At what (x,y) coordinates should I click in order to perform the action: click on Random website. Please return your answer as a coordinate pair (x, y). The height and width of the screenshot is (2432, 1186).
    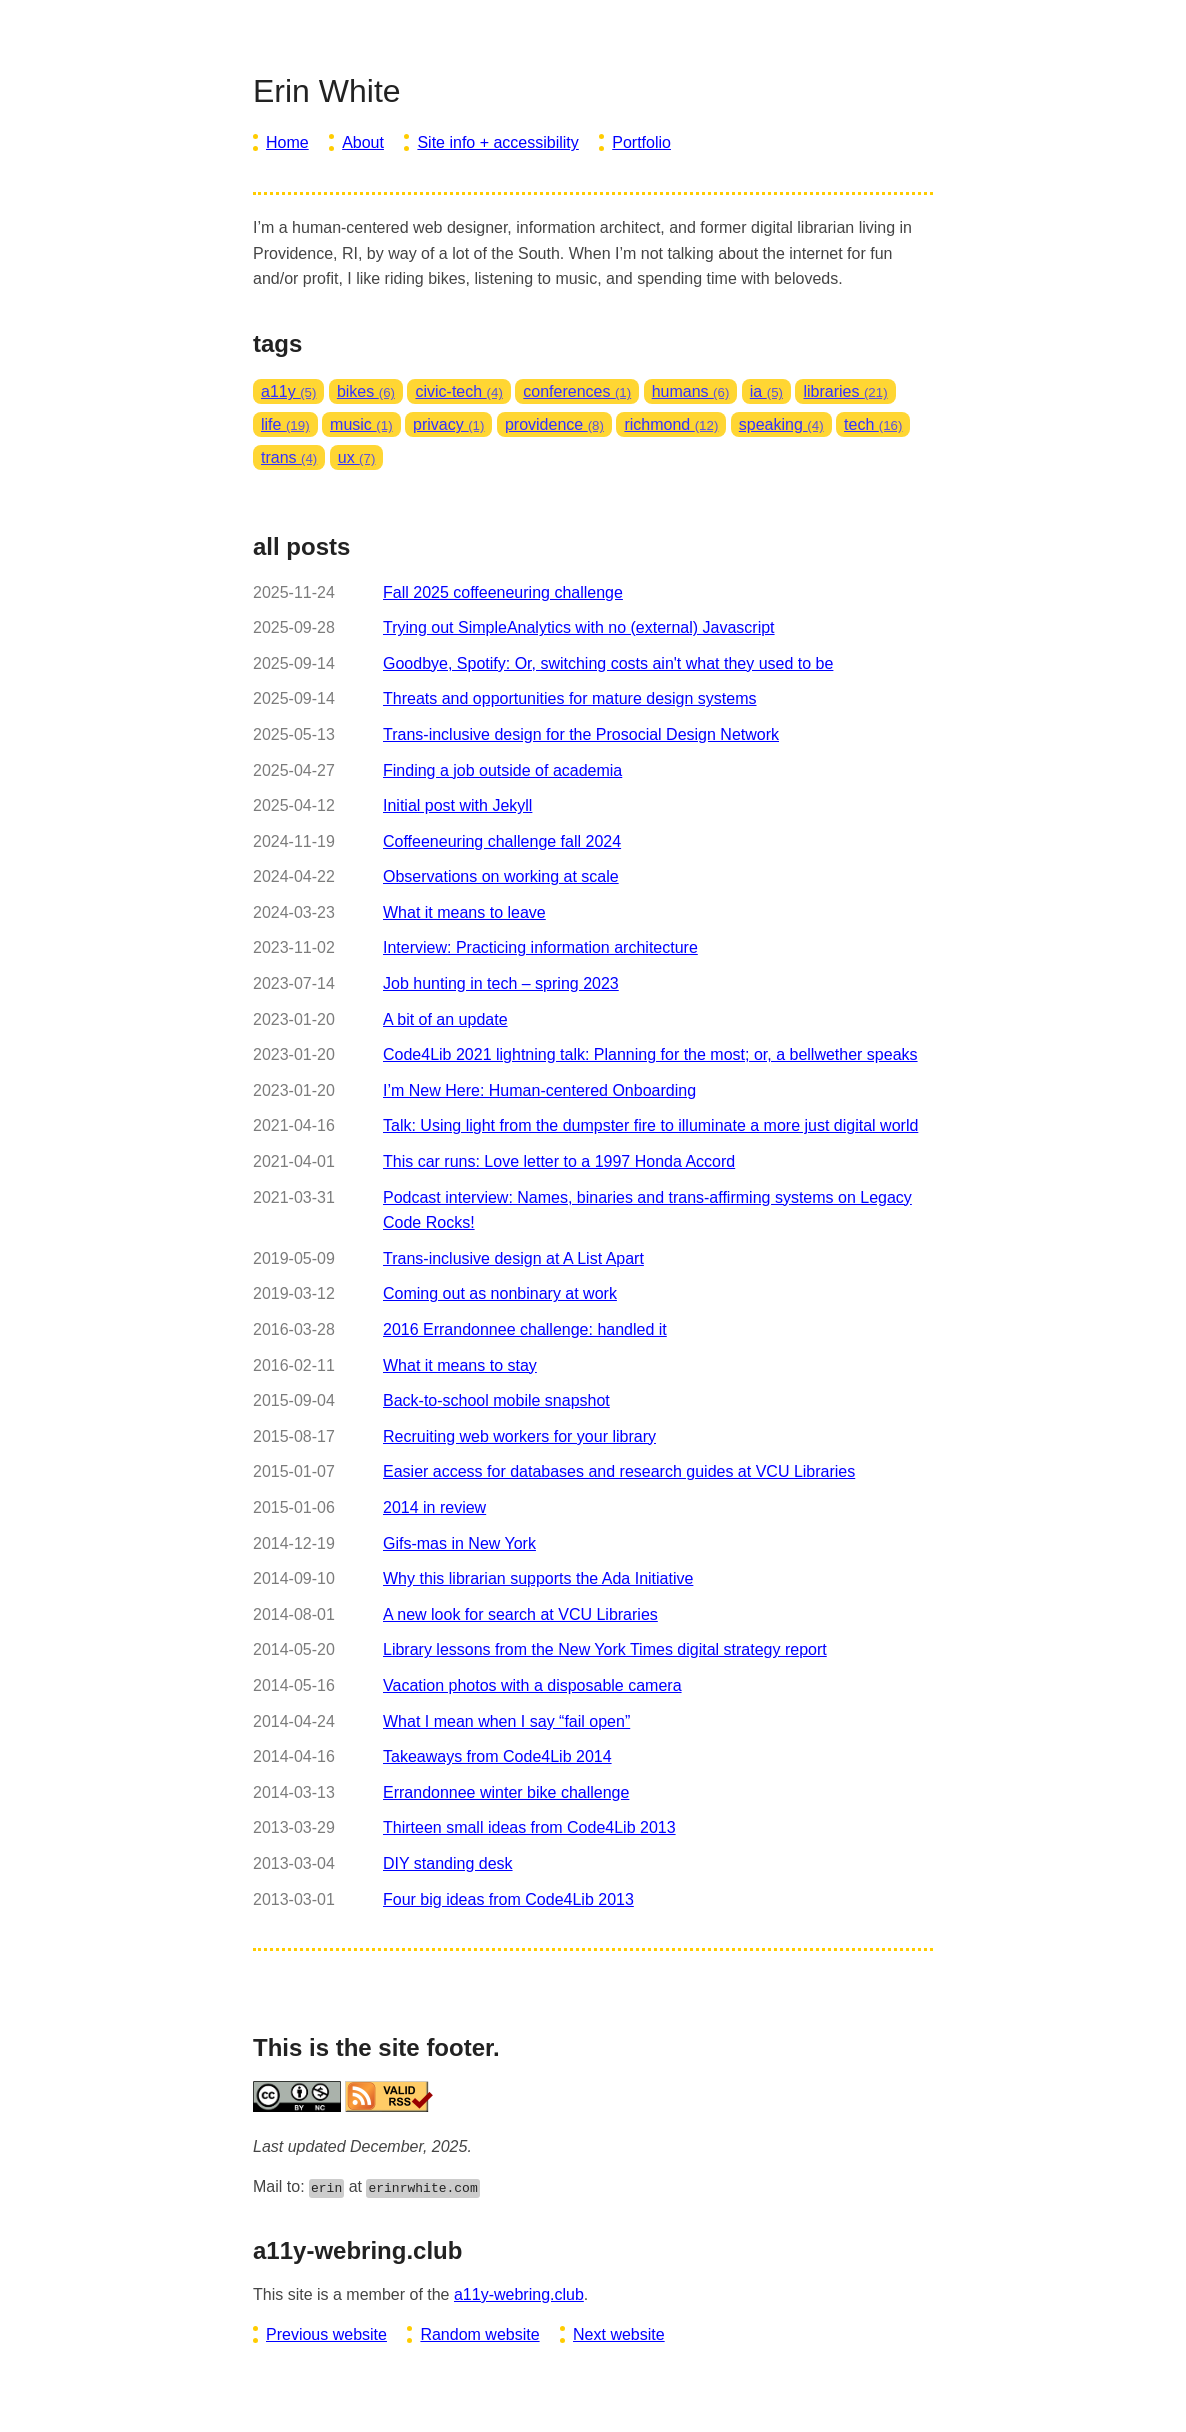
    Looking at the image, I should click on (479, 2334).